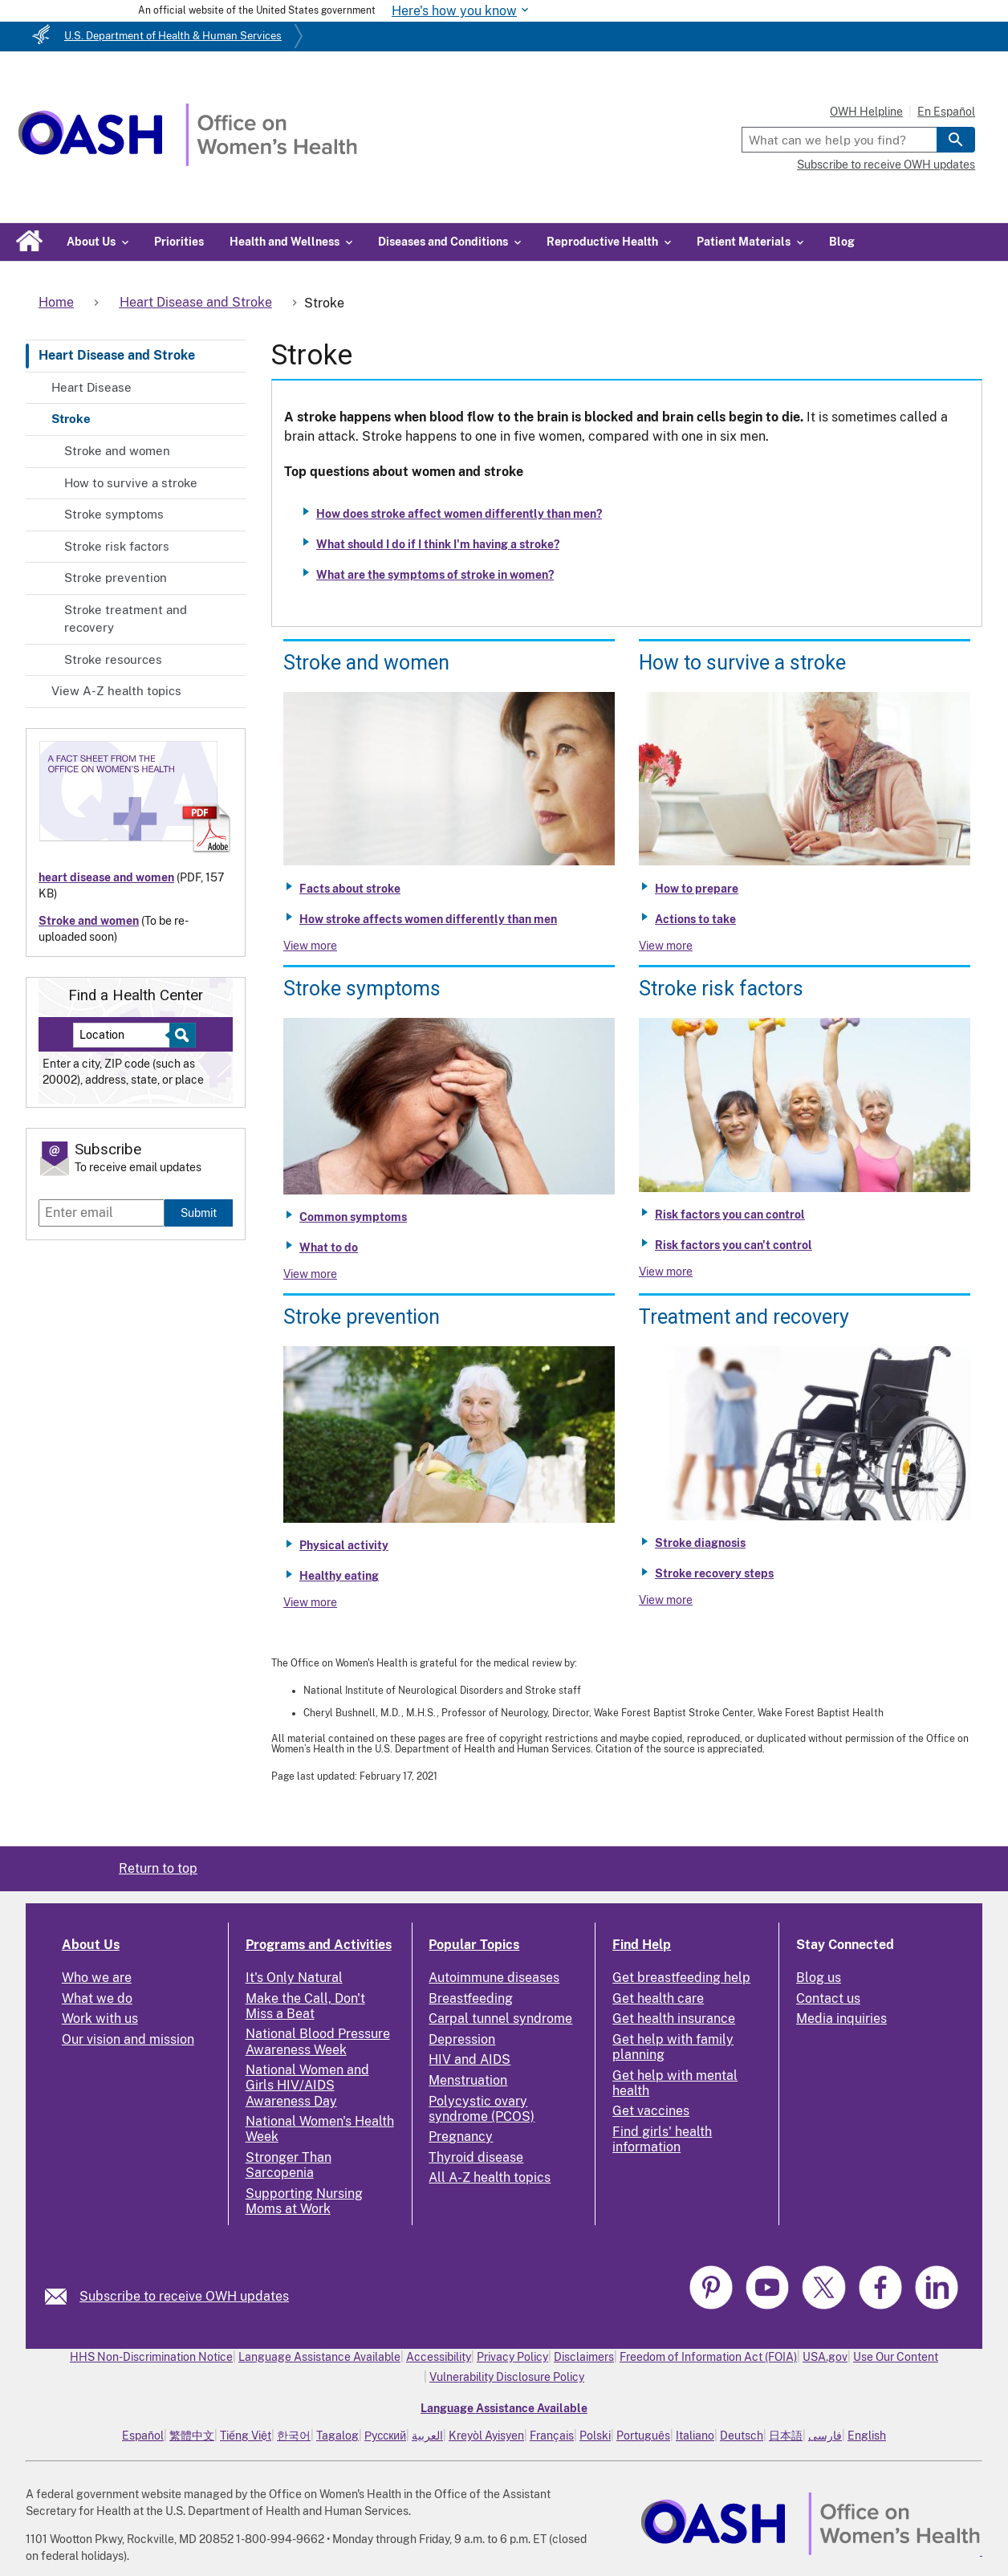 The image size is (1008, 2576). Describe the element at coordinates (71, 418) in the screenshot. I see `Stroke` at that location.